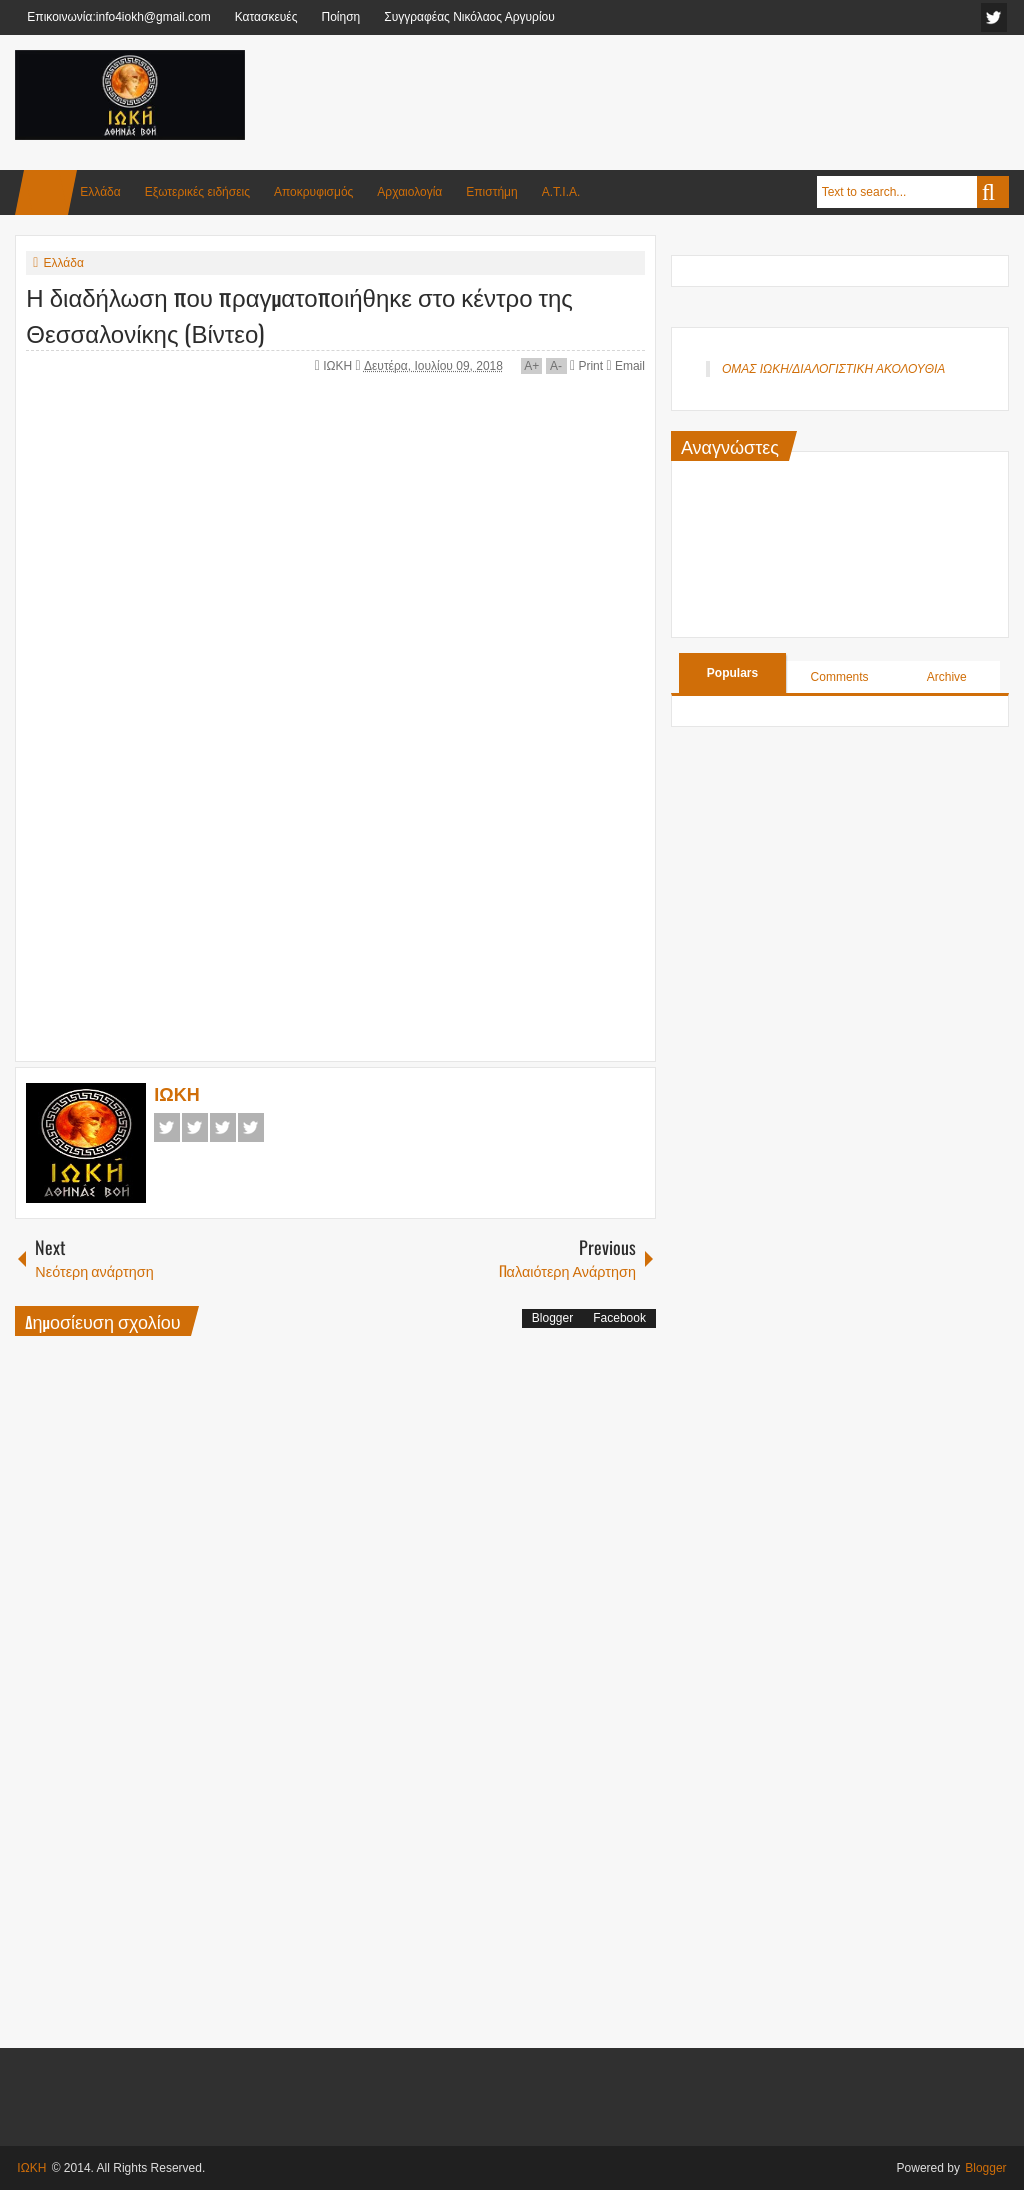 This screenshot has width=1024, height=2190. I want to click on Blogger, so click(552, 1318).